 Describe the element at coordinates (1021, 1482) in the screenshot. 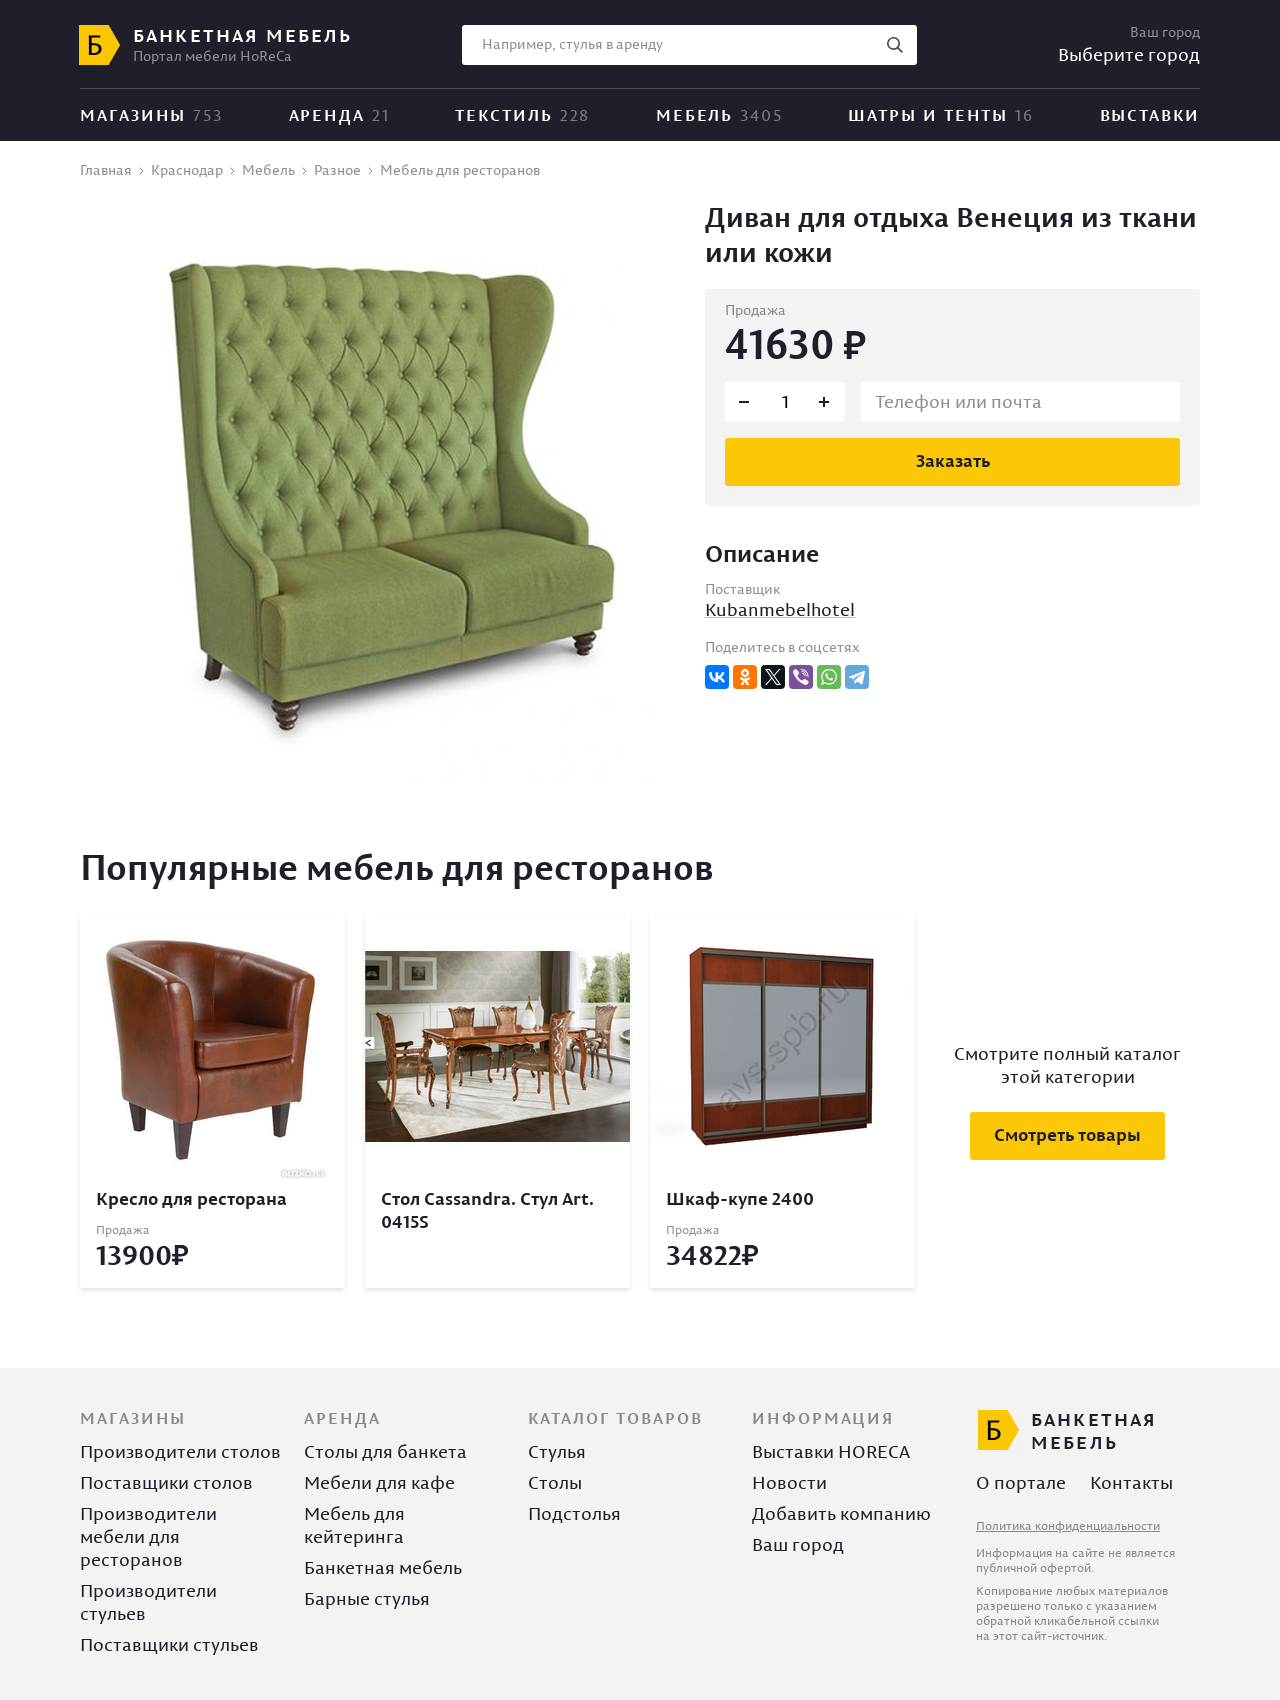

I see `О портале` at that location.